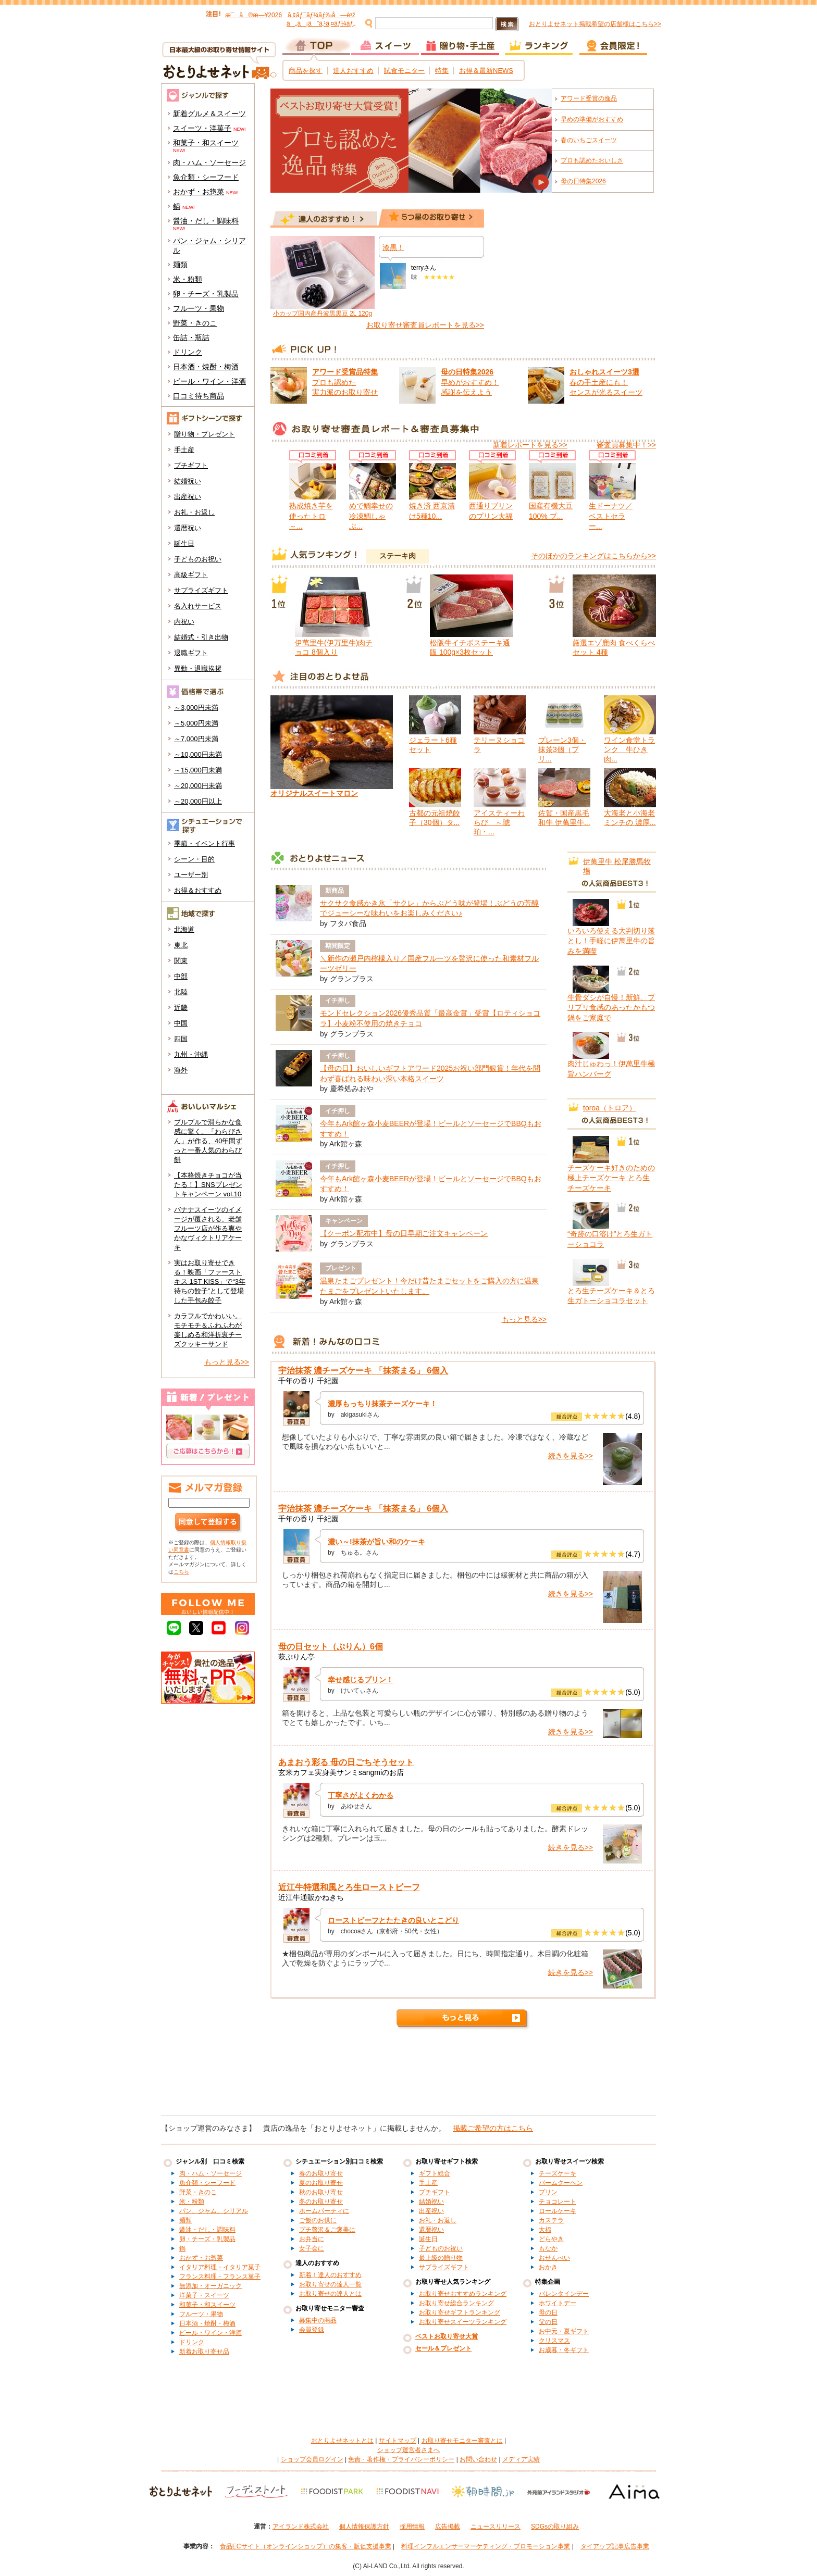 Image resolution: width=817 pixels, height=2576 pixels. I want to click on もっと見る>>, so click(226, 1362).